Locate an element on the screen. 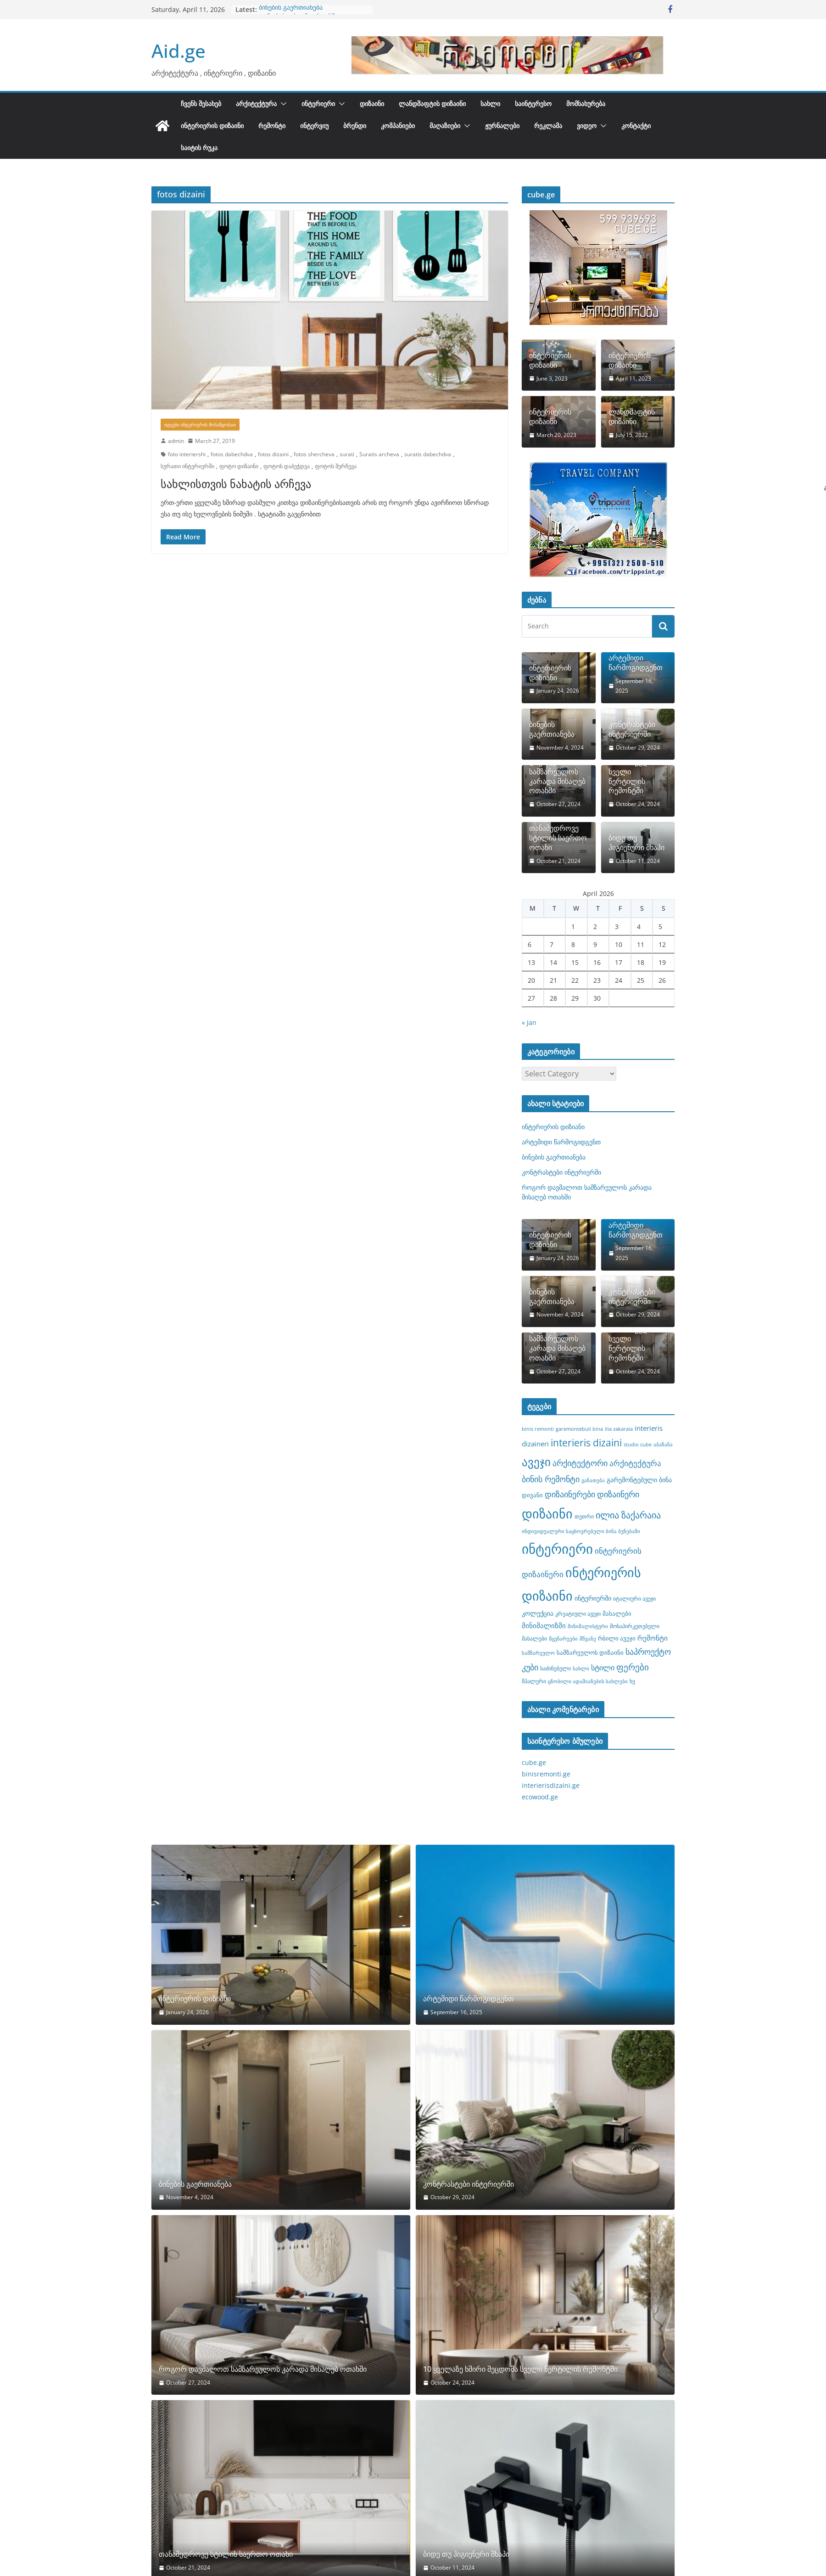 The height and width of the screenshot is (2576, 826). ფოტო დიზაინი is located at coordinates (238, 466).